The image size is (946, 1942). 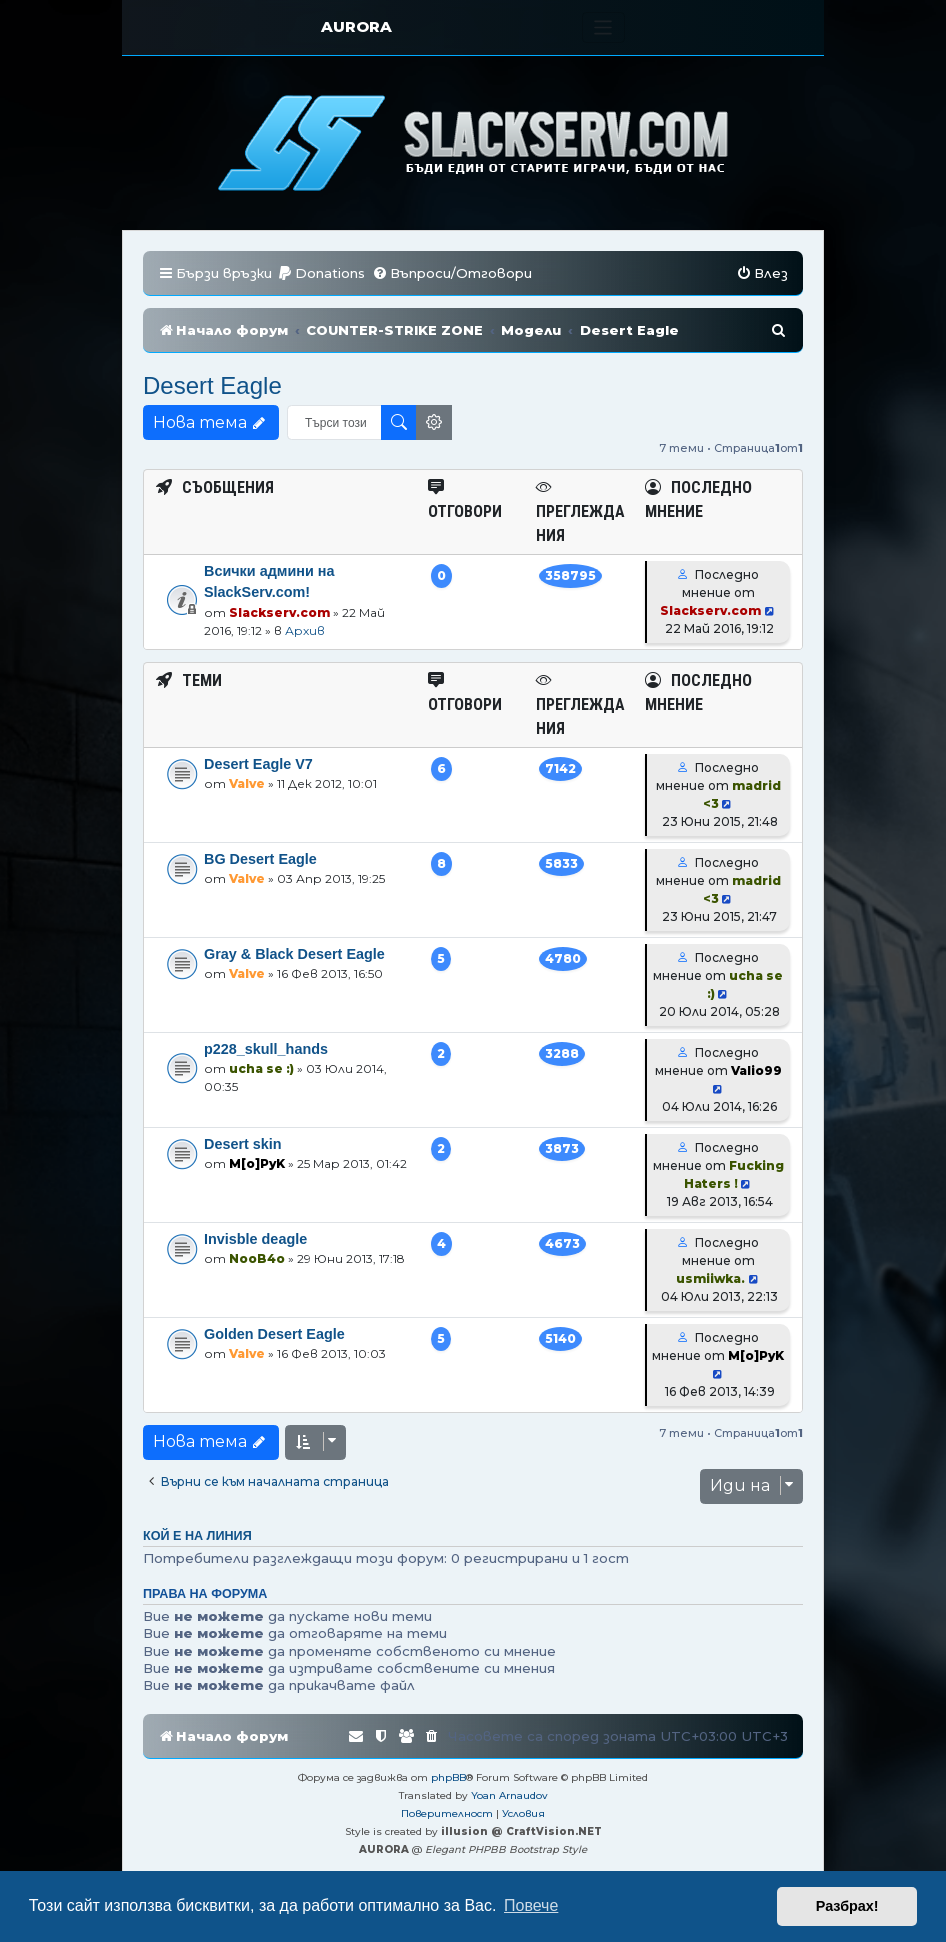 What do you see at coordinates (509, 1795) in the screenshot?
I see `Yoan Arnaudov` at bounding box center [509, 1795].